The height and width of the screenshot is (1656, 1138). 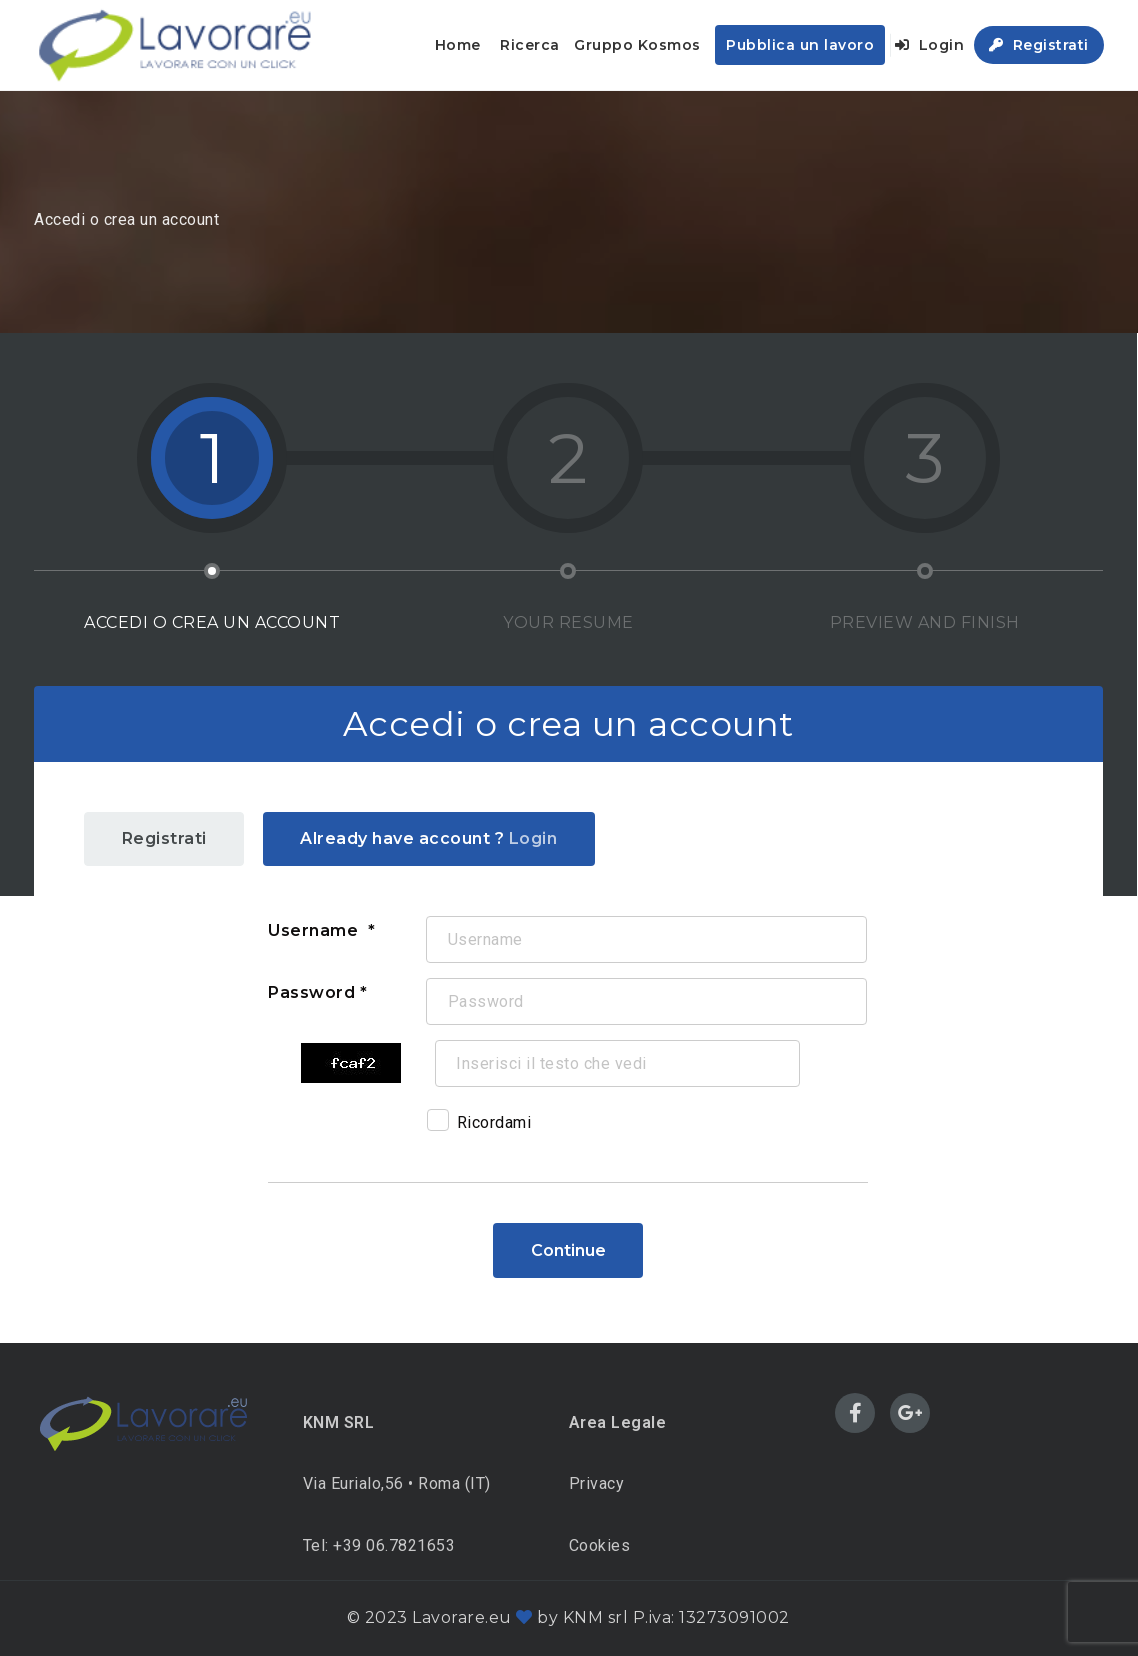 I want to click on Ricerca, so click(x=530, y=45).